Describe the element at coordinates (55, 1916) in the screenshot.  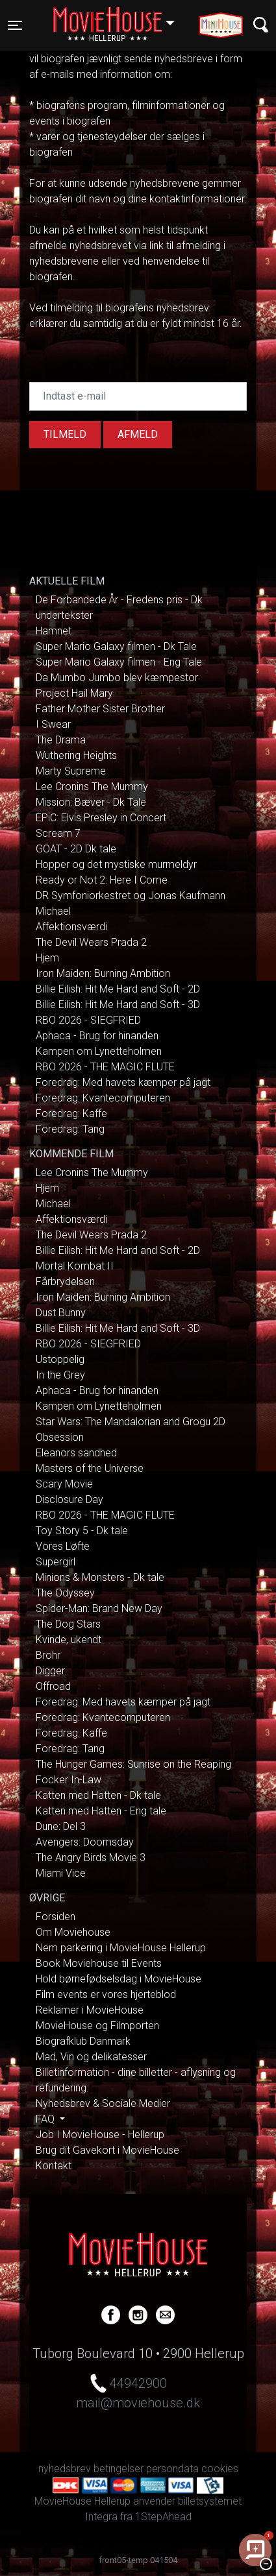
I see `Forsiden` at that location.